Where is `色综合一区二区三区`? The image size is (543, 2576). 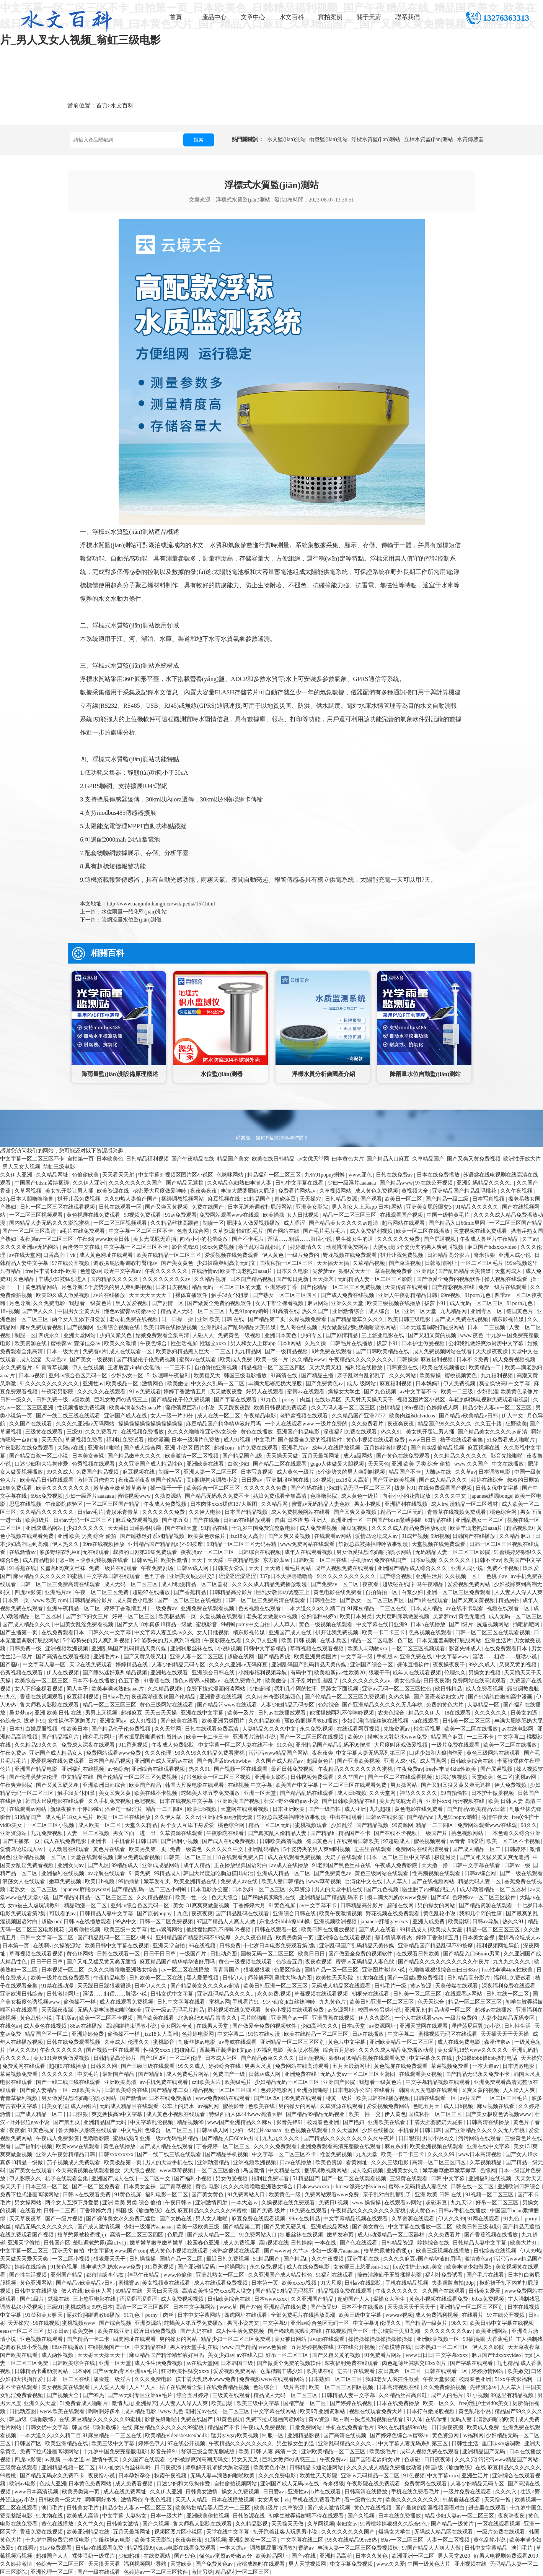
色综合一区二区三区 is located at coordinates (169, 2130).